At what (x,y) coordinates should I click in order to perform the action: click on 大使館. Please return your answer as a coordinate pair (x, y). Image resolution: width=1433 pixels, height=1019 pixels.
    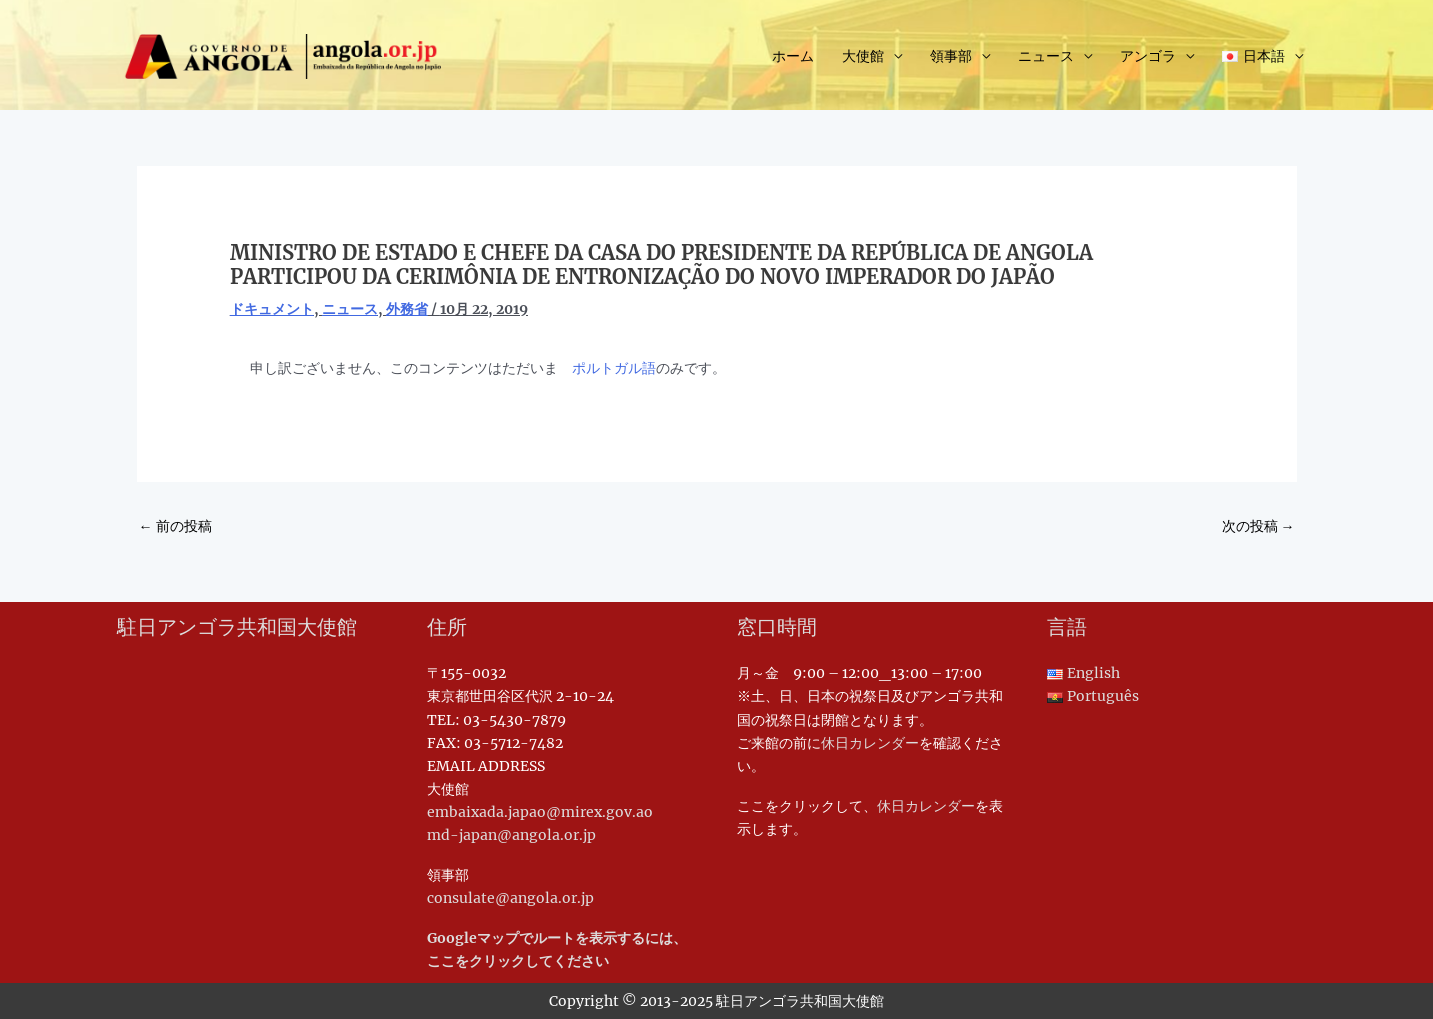
    Looking at the image, I should click on (863, 56).